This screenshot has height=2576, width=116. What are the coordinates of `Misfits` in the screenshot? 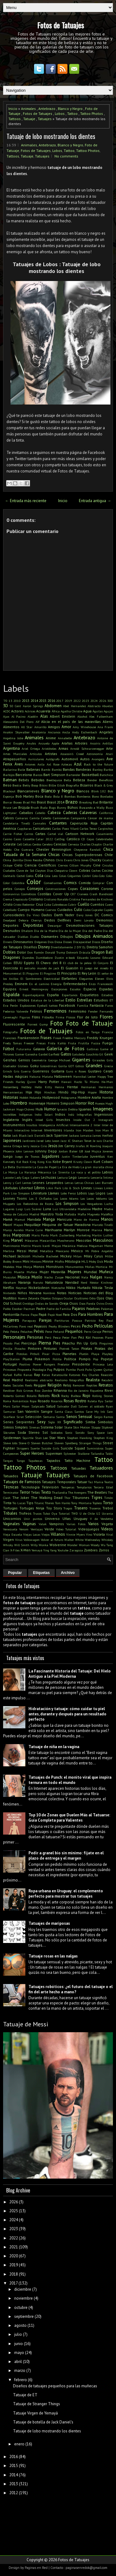 It's located at (59, 1261).